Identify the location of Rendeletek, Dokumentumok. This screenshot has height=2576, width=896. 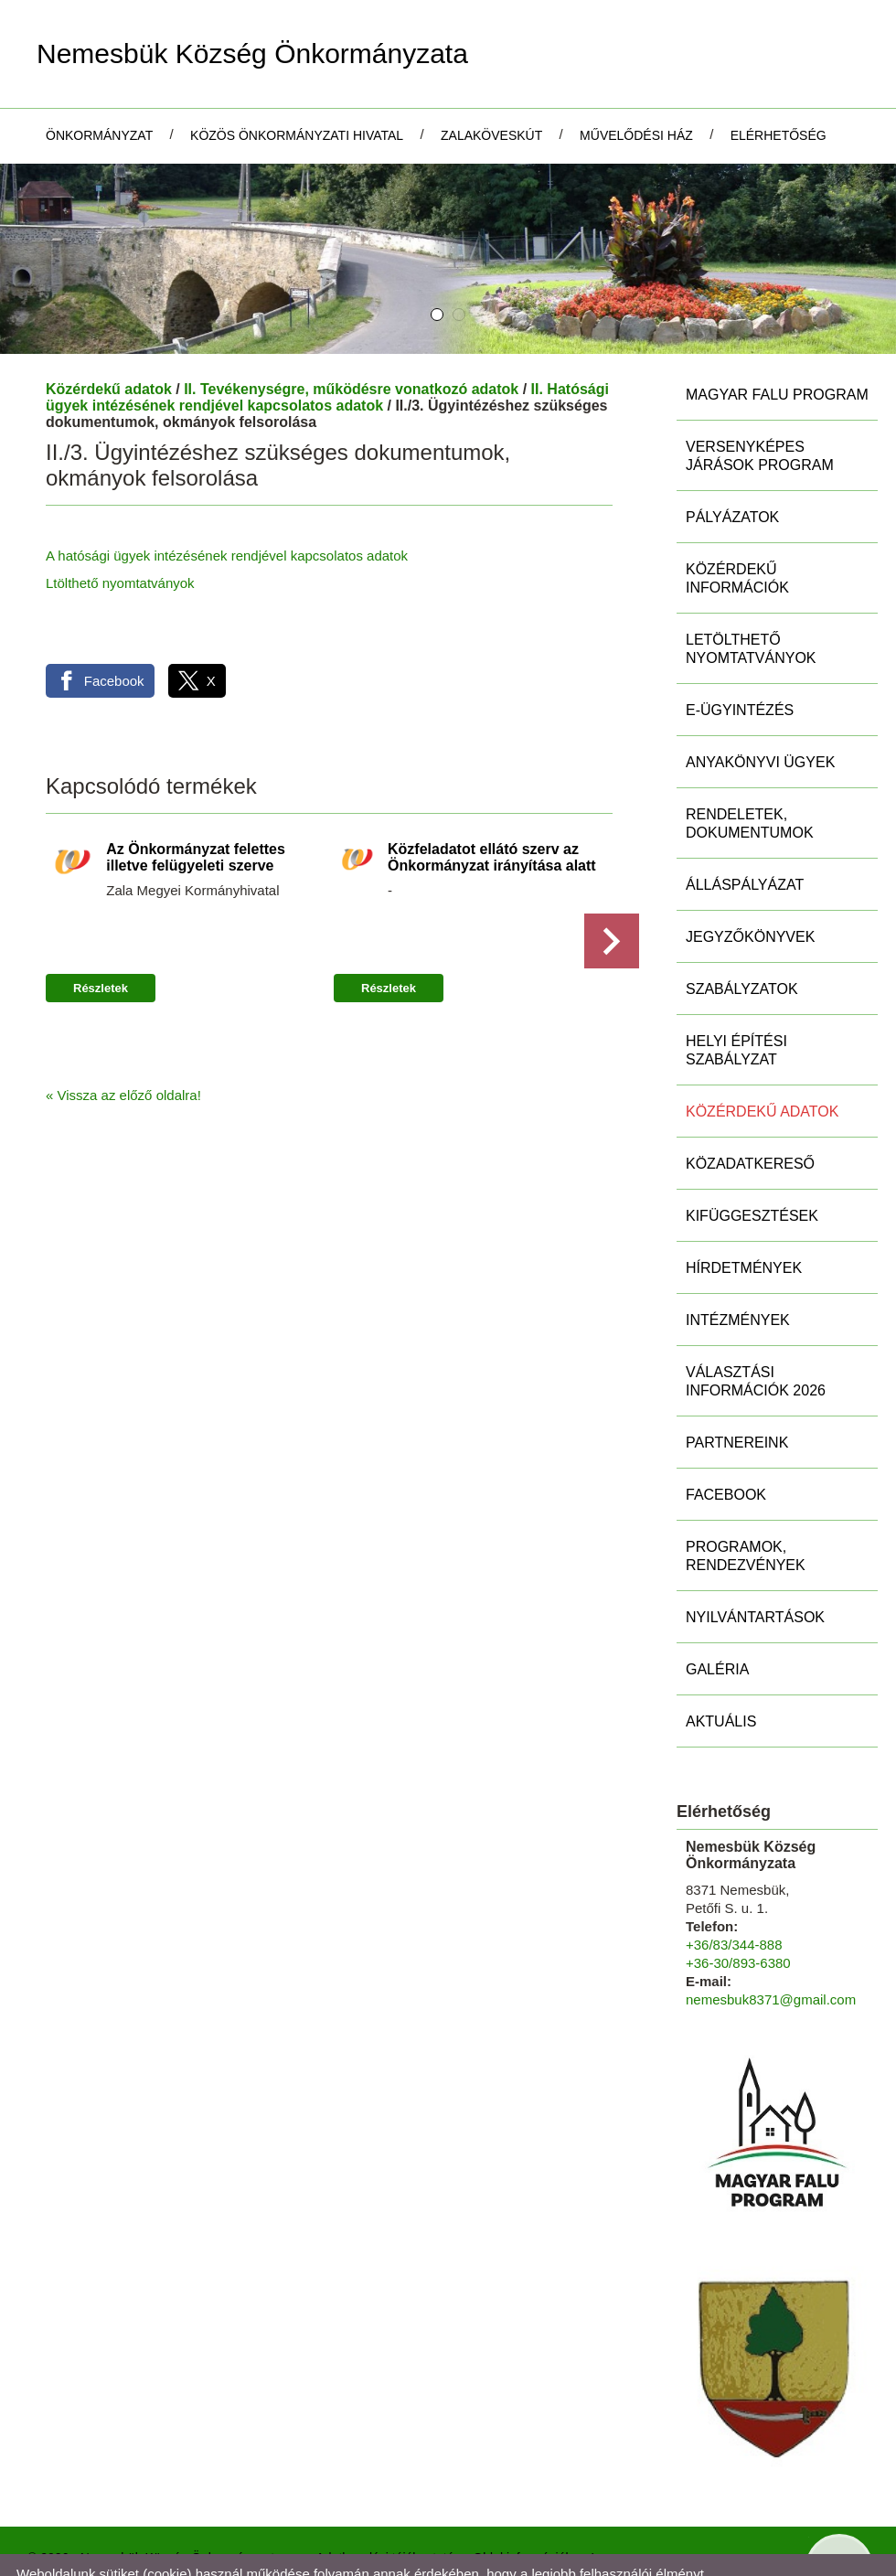
(750, 775).